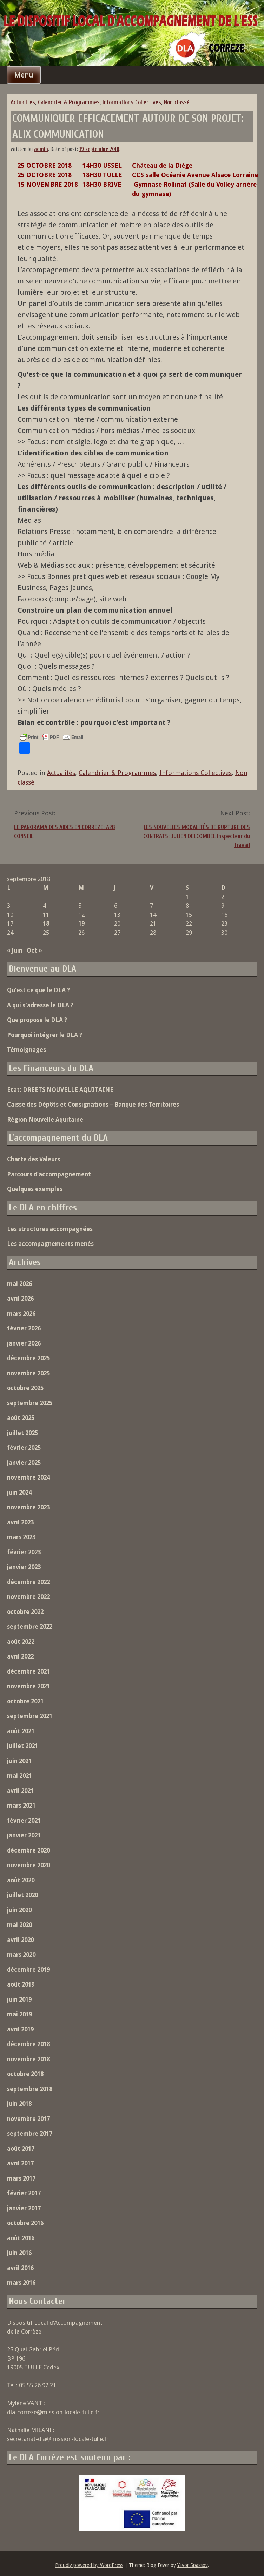 The width and height of the screenshot is (264, 2576). I want to click on octobre 2021, so click(25, 1701).